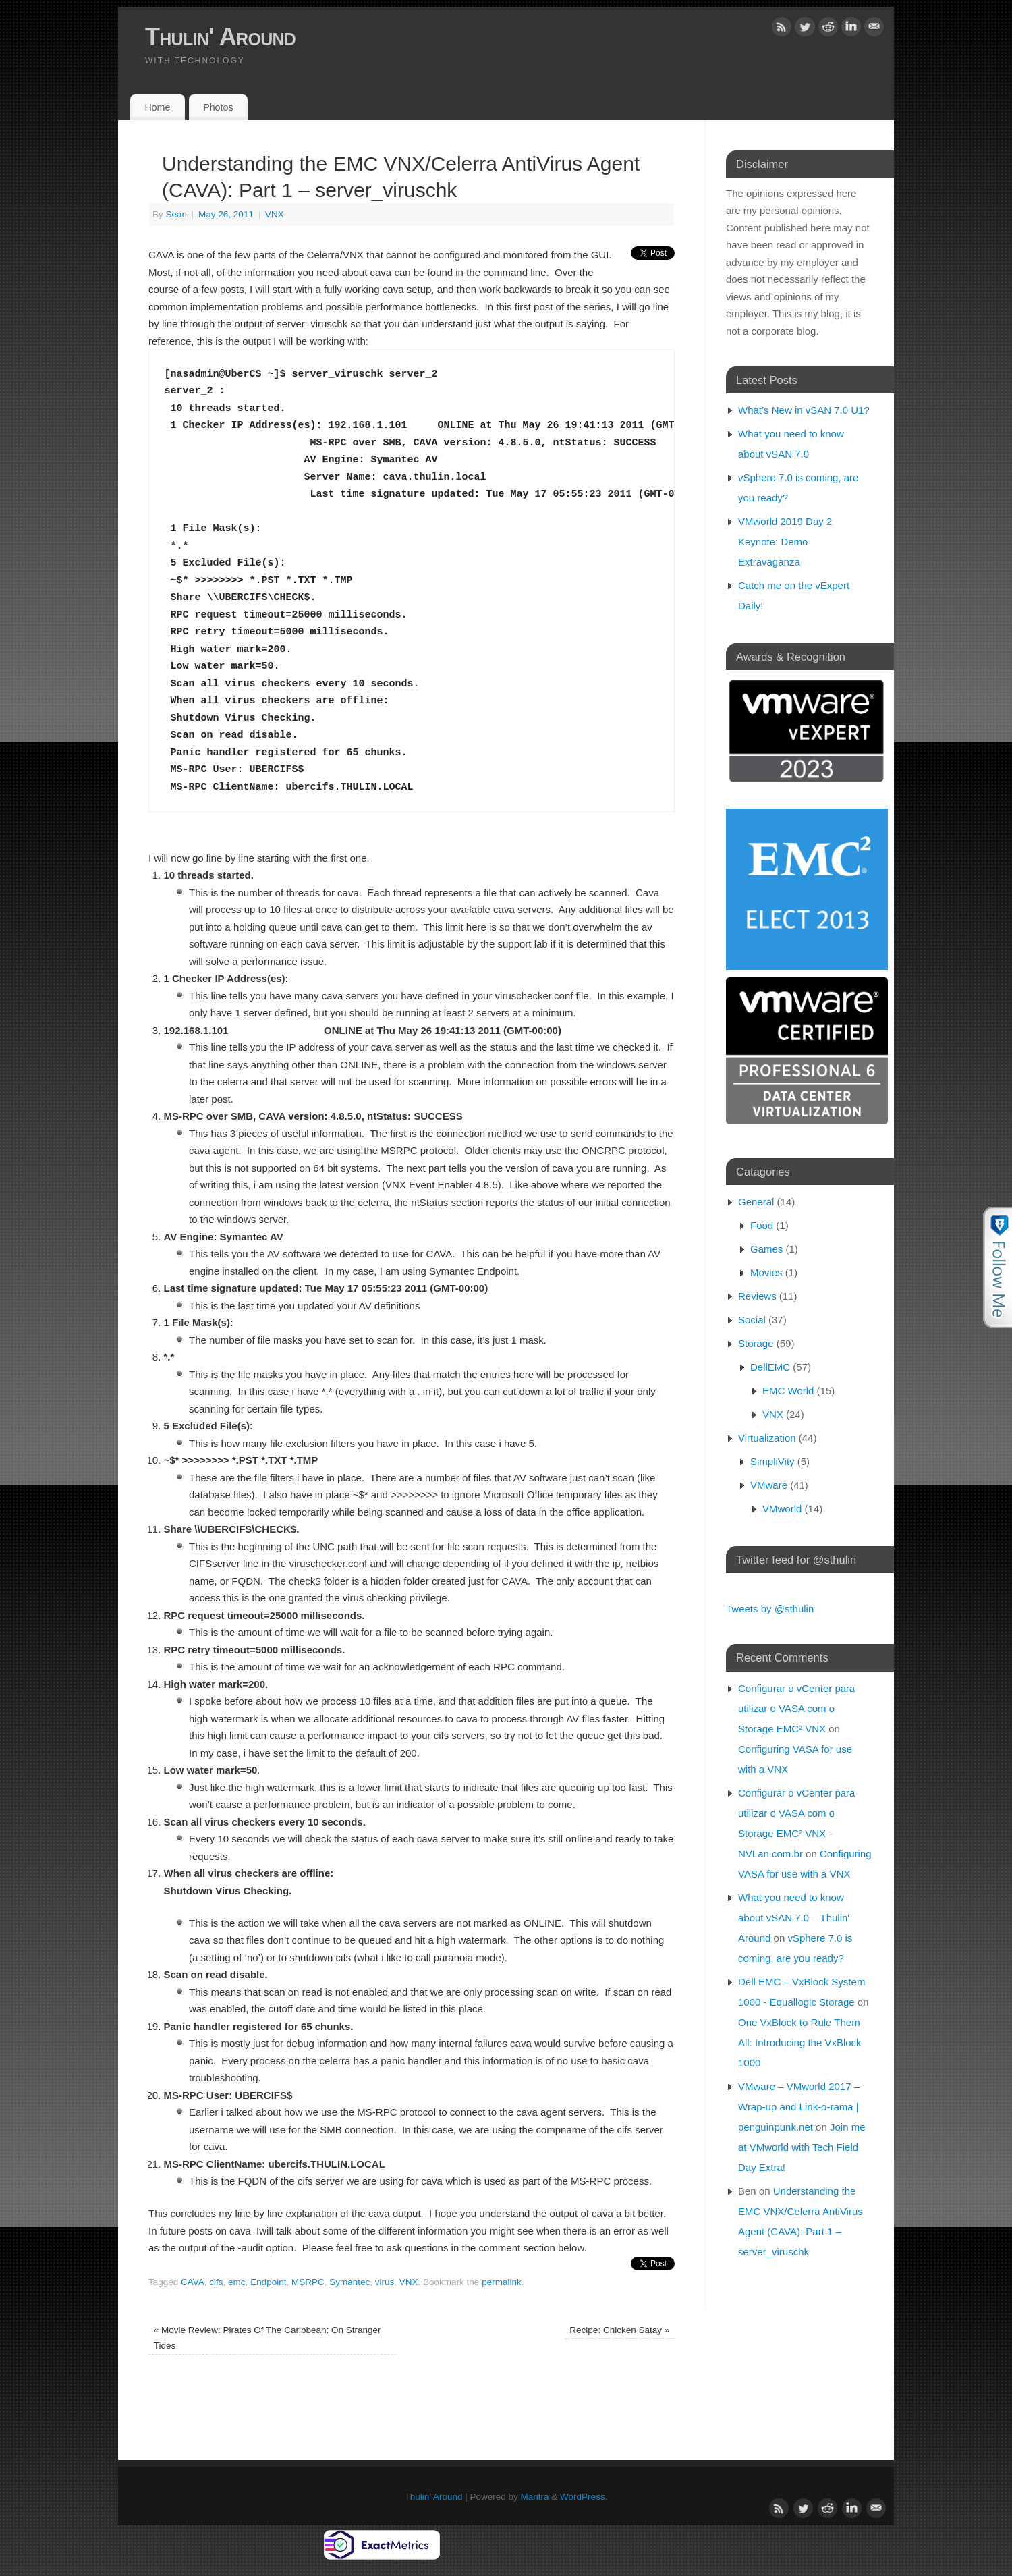 The width and height of the screenshot is (1012, 2576). What do you see at coordinates (308, 2282) in the screenshot?
I see `MSRPC` at bounding box center [308, 2282].